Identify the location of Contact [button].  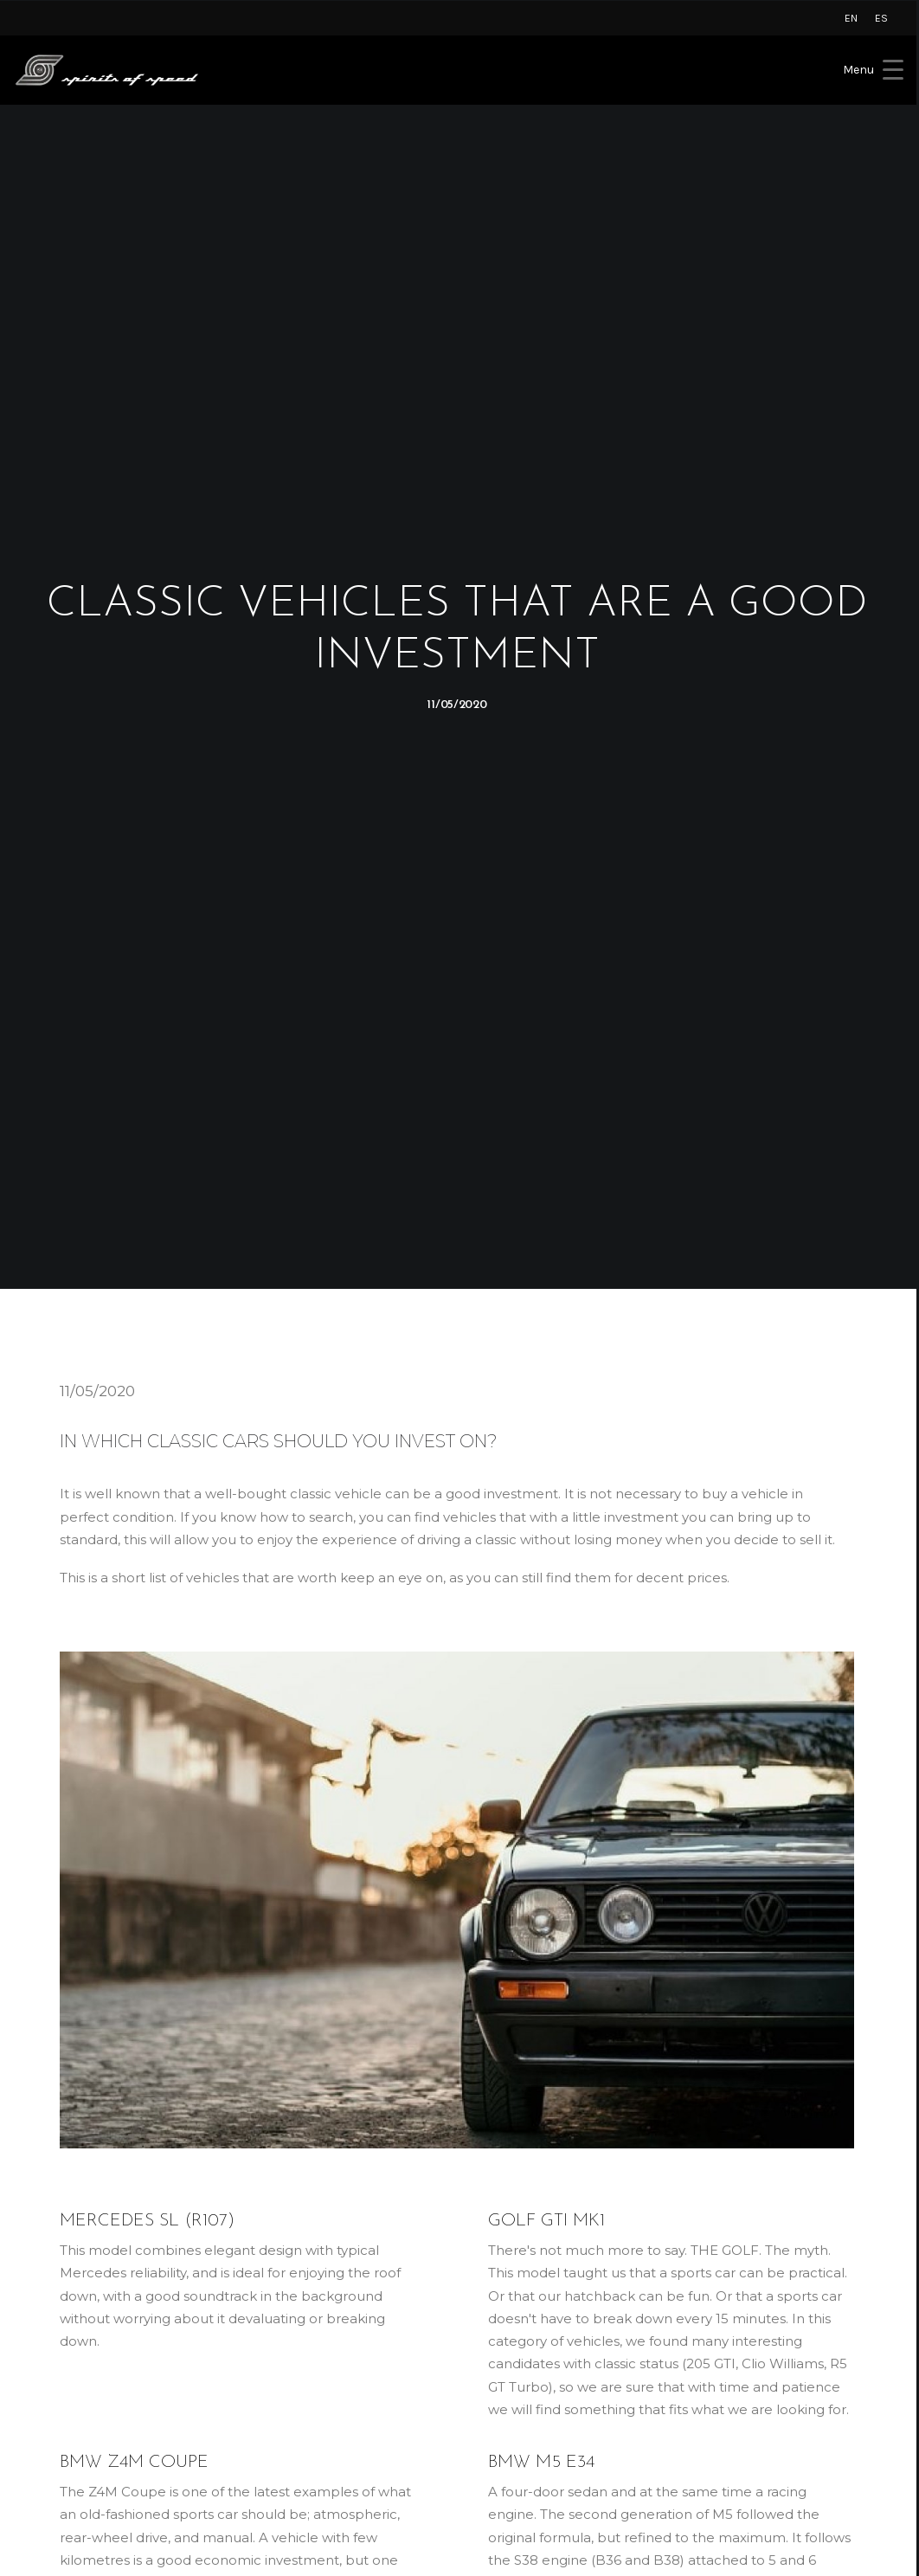
(277, 2426).